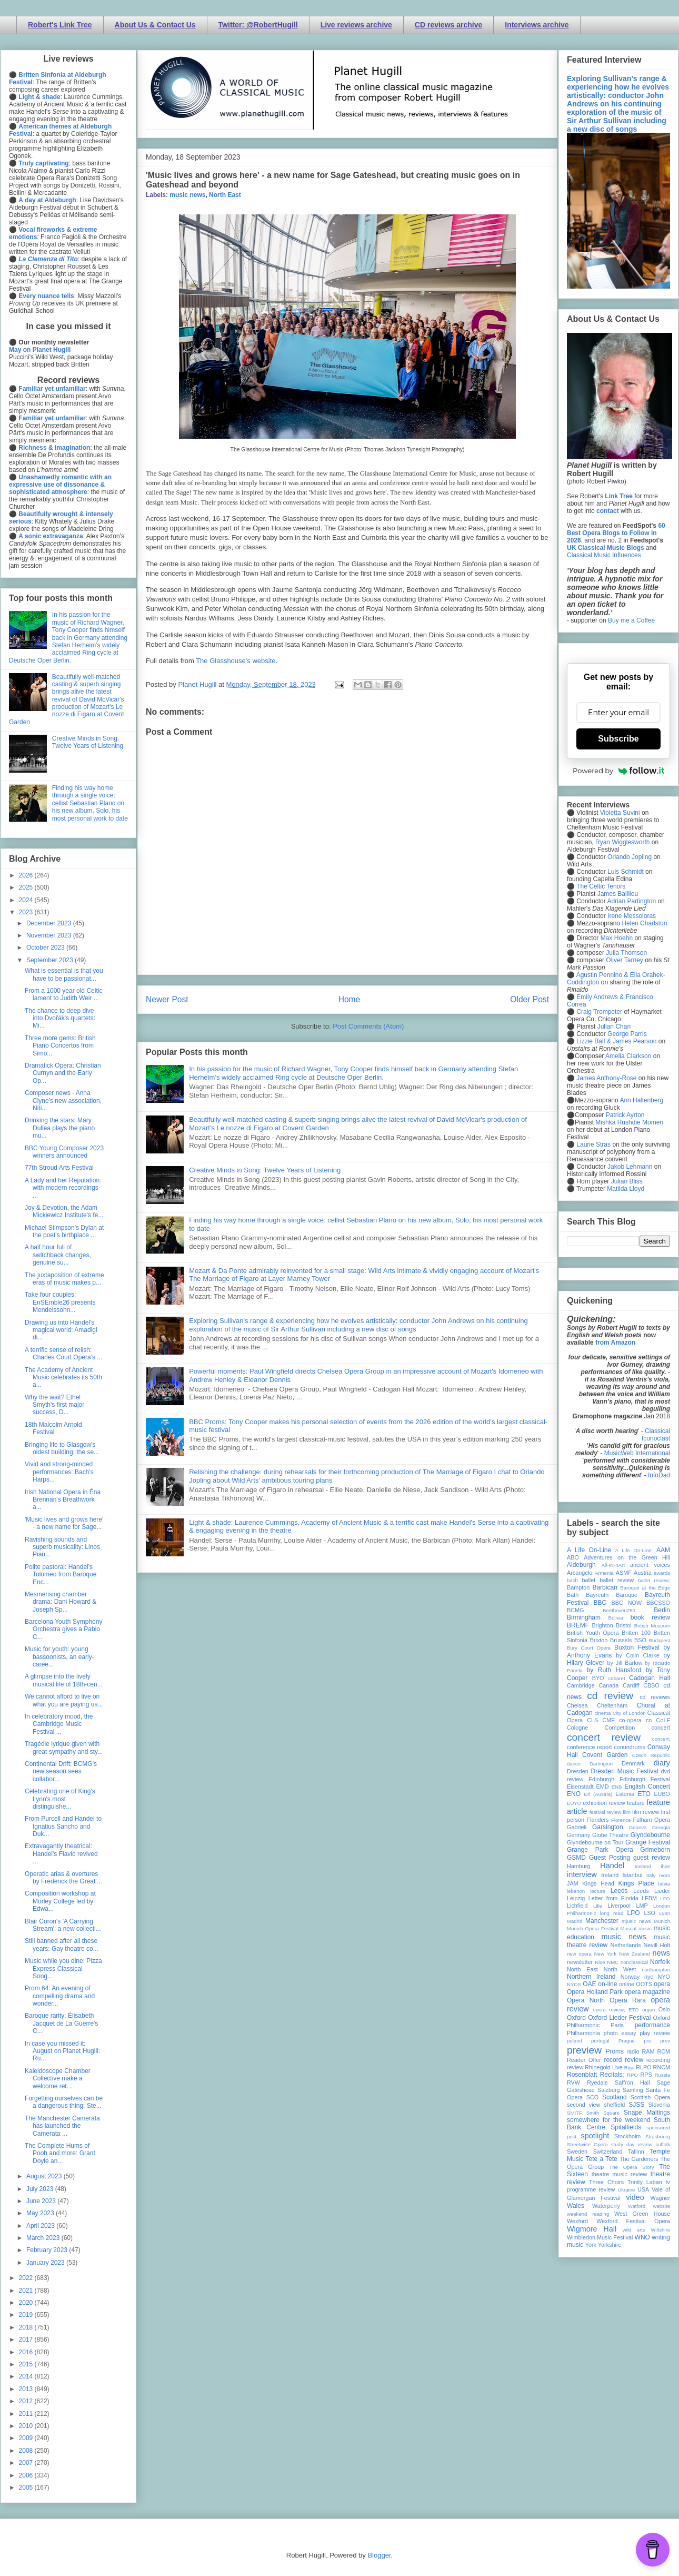 This screenshot has height=2576, width=679. Describe the element at coordinates (612, 1865) in the screenshot. I see `Handel` at that location.